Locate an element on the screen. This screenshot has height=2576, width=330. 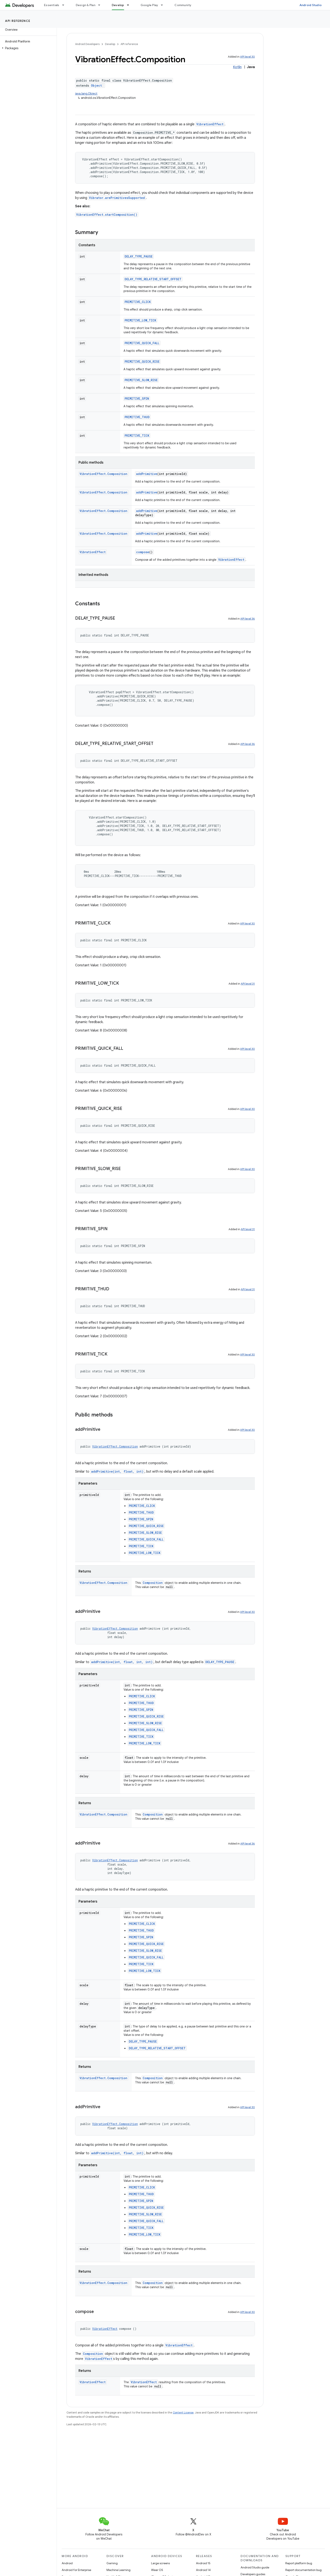
[Dropdown menu for Develop] is located at coordinates (130, 5).